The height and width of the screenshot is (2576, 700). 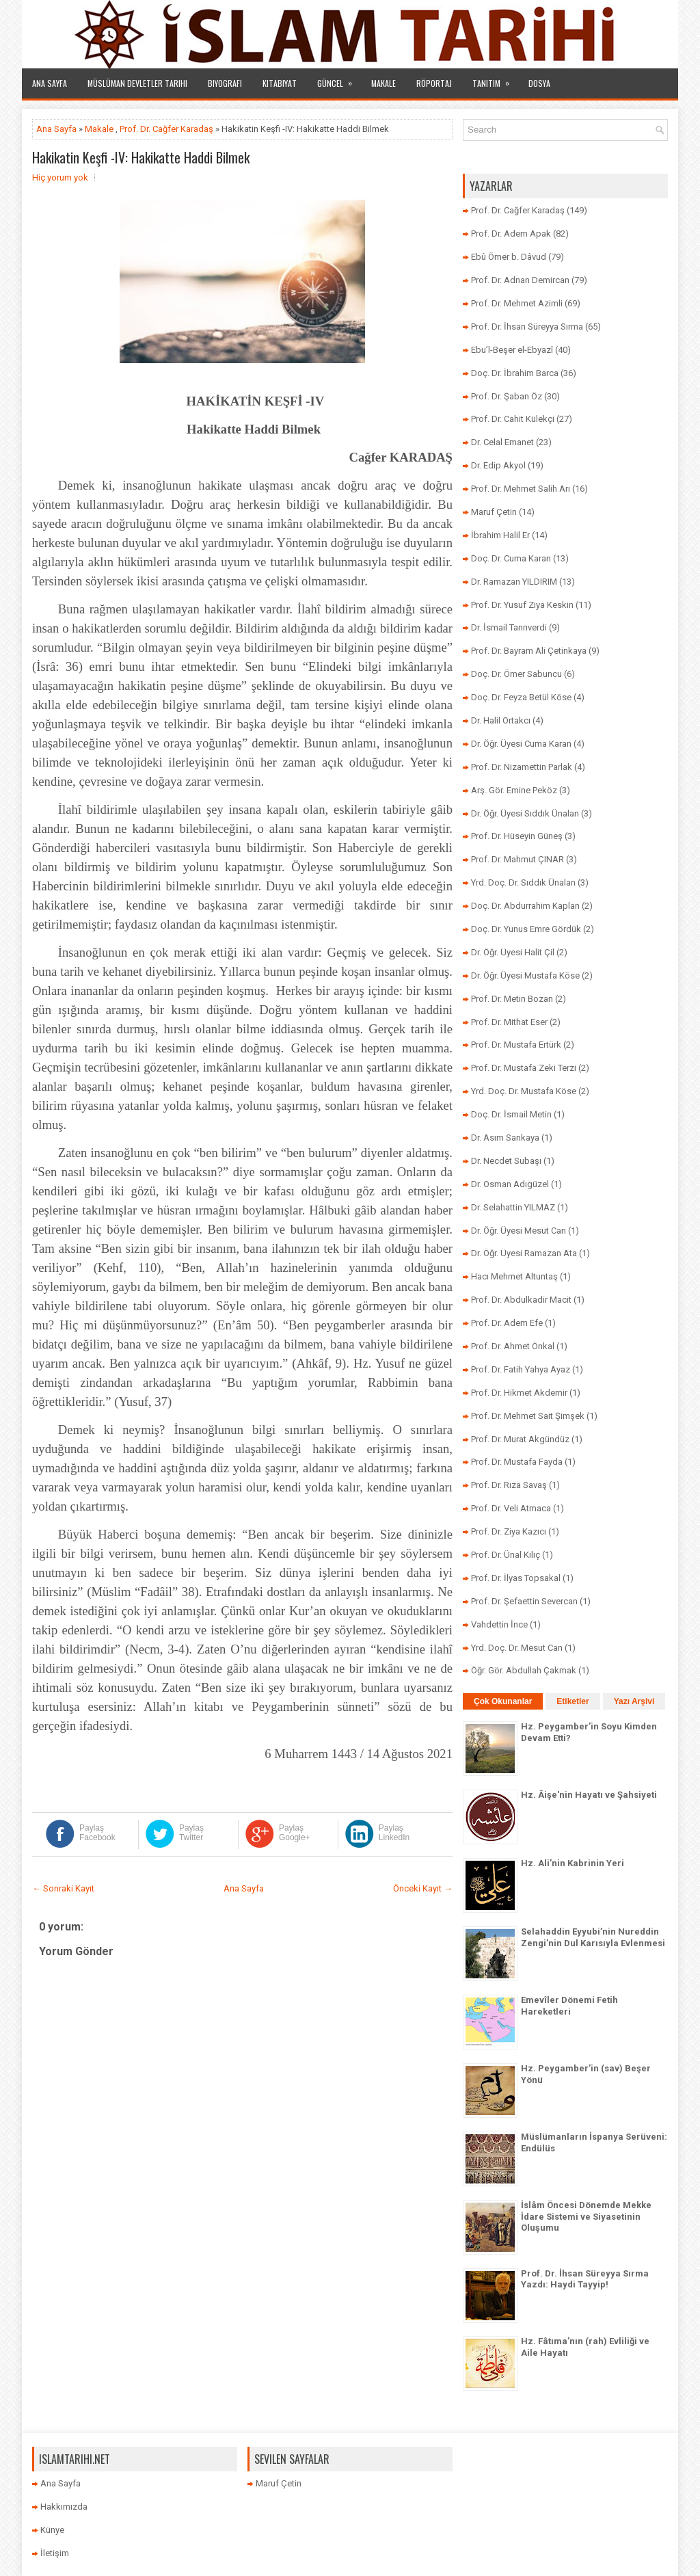 What do you see at coordinates (512, 952) in the screenshot?
I see `Dr. Öğr. Üyesi Halit Çil` at bounding box center [512, 952].